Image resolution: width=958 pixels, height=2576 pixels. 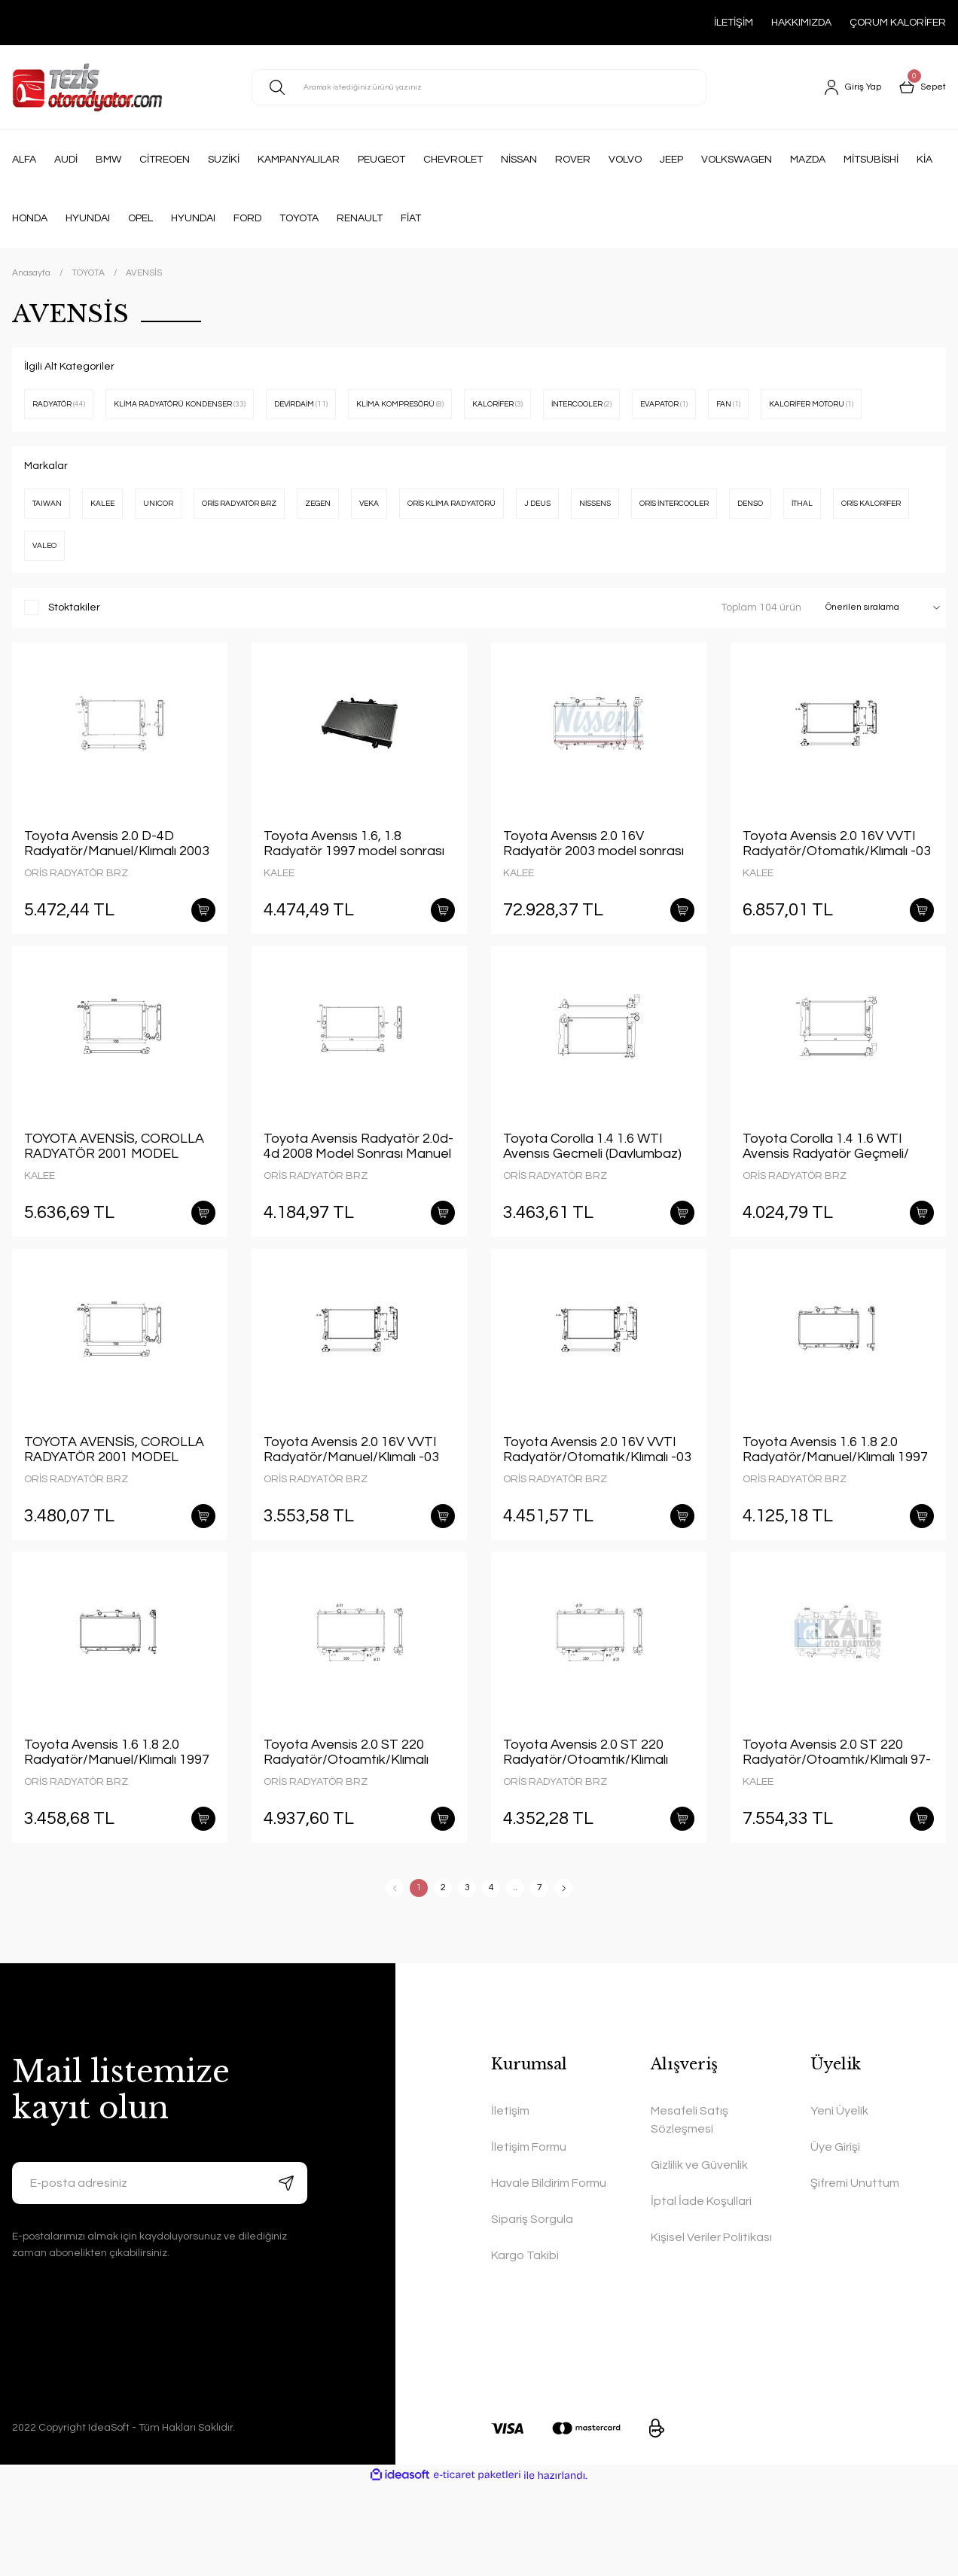 What do you see at coordinates (29, 218) in the screenshot?
I see `HONDA` at bounding box center [29, 218].